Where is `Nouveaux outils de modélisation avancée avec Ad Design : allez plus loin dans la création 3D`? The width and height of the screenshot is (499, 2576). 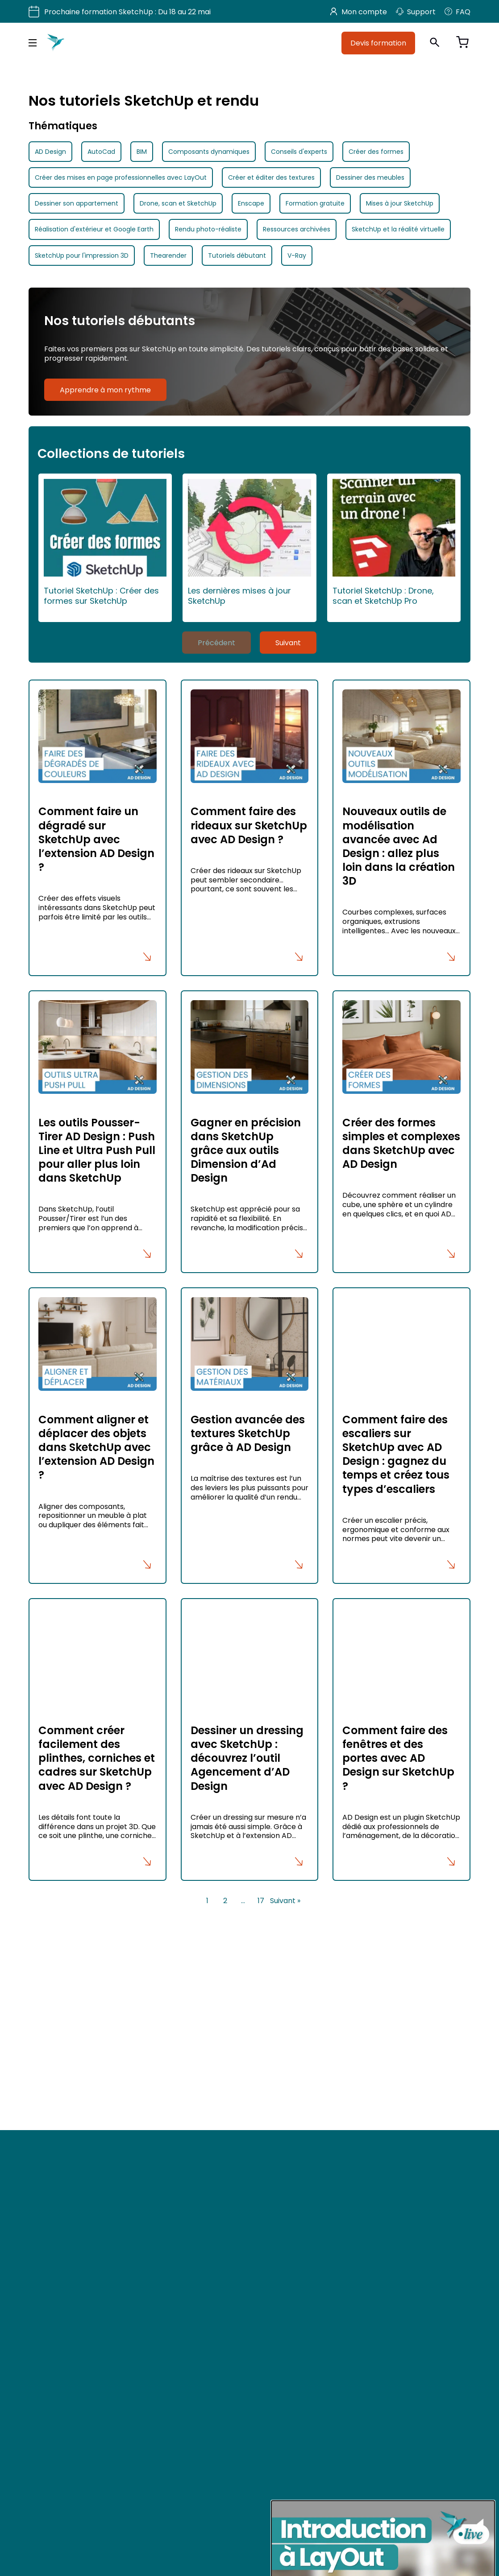 Nouveaux outils de modélisation avancée avec Ad Design : allez plus loin dans la création 3D is located at coordinates (398, 846).